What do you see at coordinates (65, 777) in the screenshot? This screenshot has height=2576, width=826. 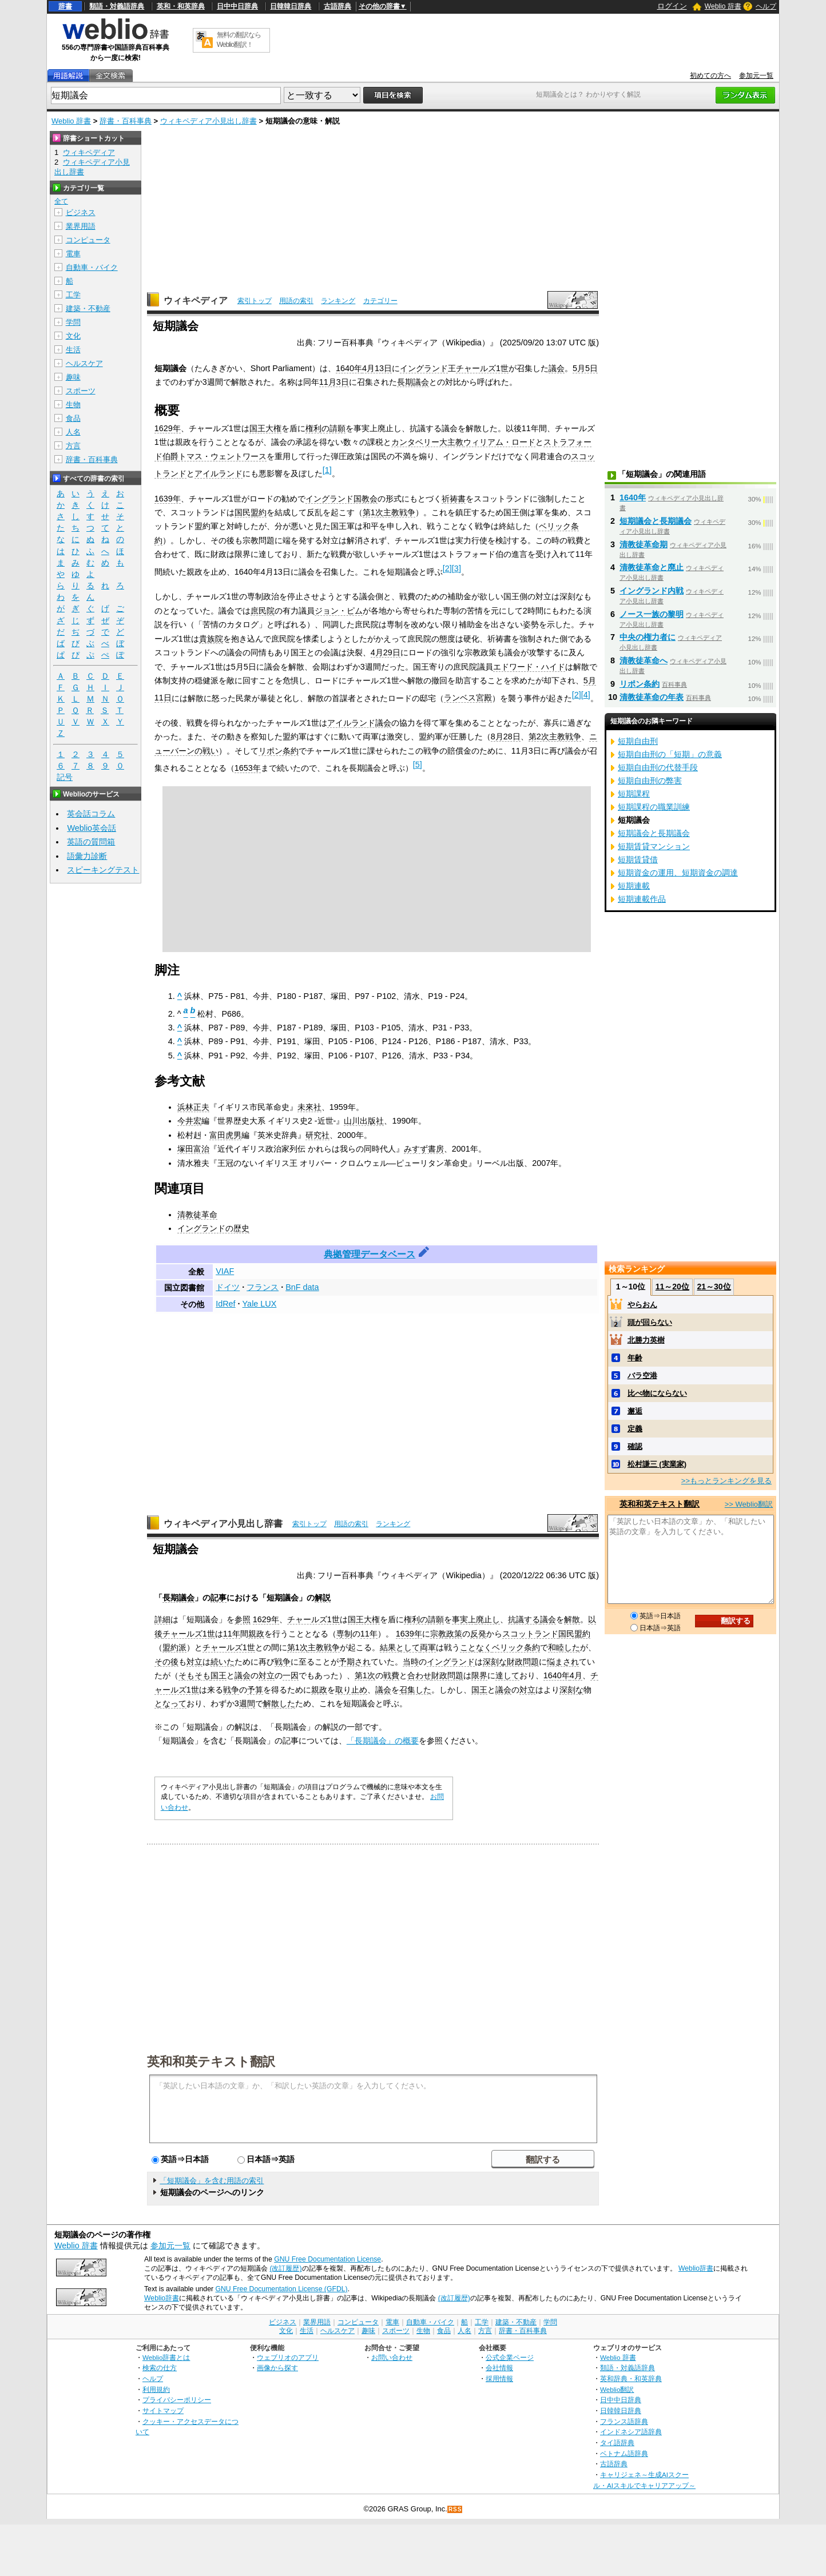 I see `記号` at bounding box center [65, 777].